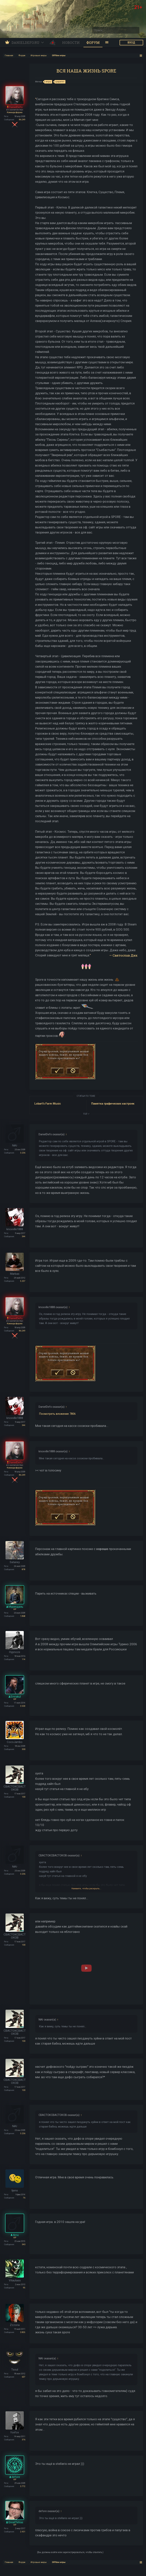  What do you see at coordinates (93, 42) in the screenshot?
I see `Форум` at bounding box center [93, 42].